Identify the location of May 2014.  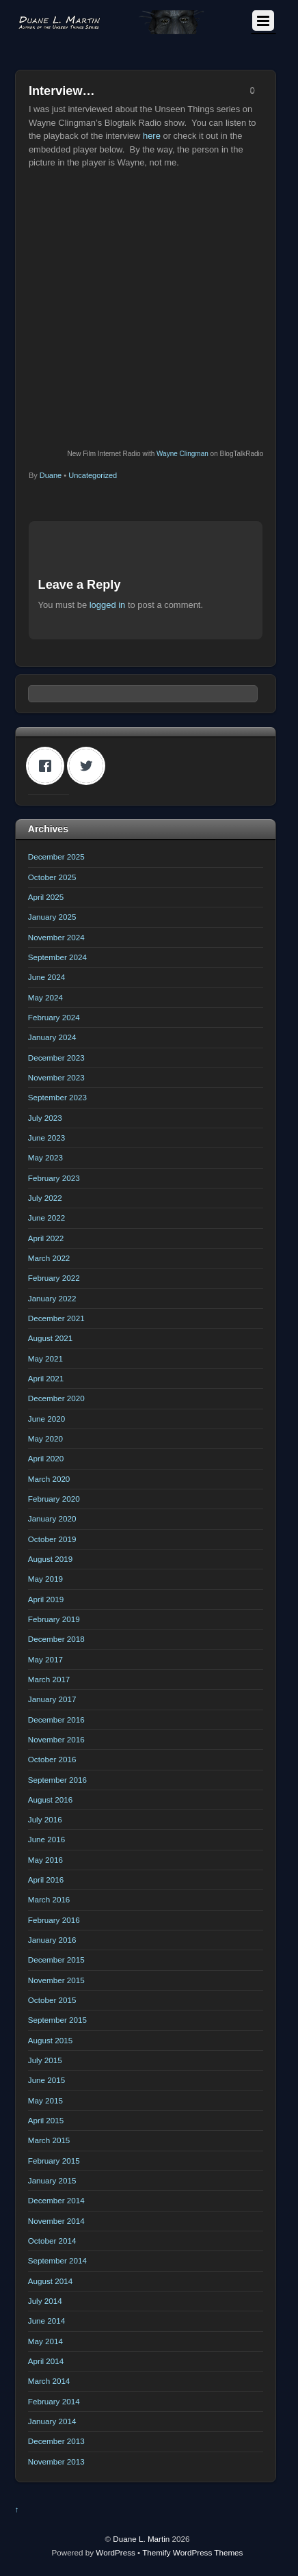
(45, 2341).